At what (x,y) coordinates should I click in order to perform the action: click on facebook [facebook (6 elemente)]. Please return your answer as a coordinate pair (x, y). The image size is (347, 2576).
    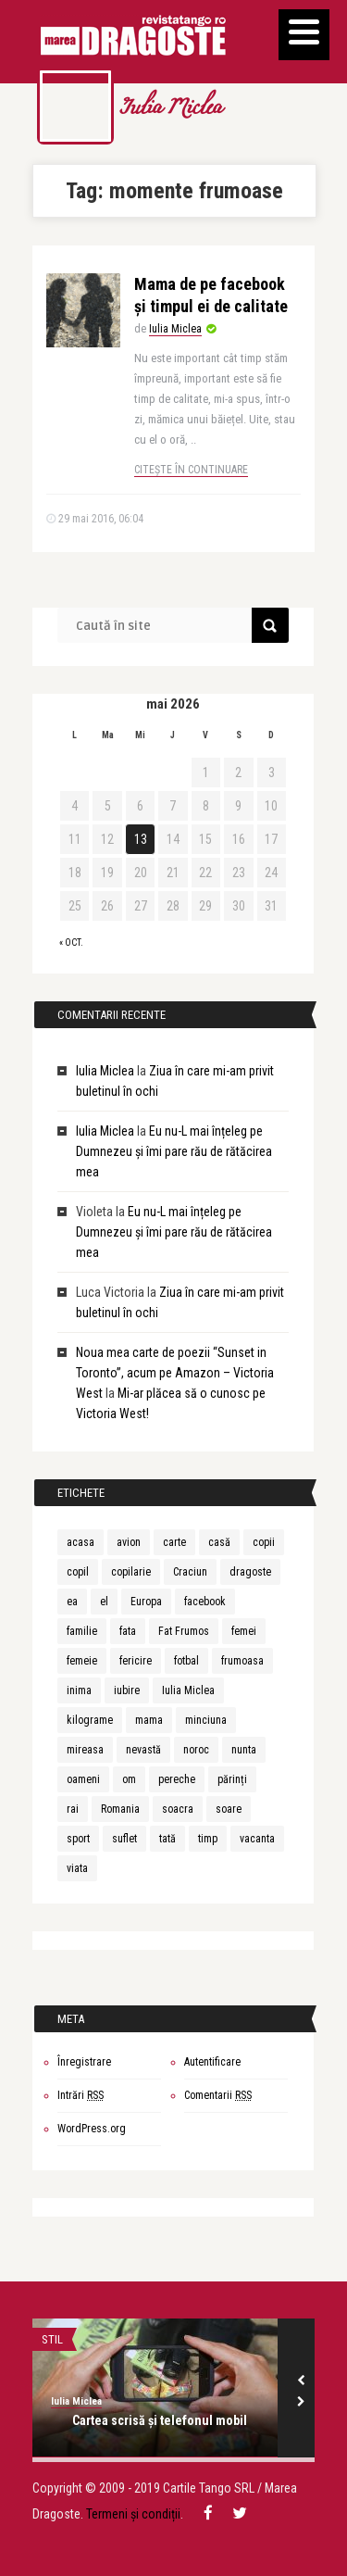
    Looking at the image, I should click on (205, 1601).